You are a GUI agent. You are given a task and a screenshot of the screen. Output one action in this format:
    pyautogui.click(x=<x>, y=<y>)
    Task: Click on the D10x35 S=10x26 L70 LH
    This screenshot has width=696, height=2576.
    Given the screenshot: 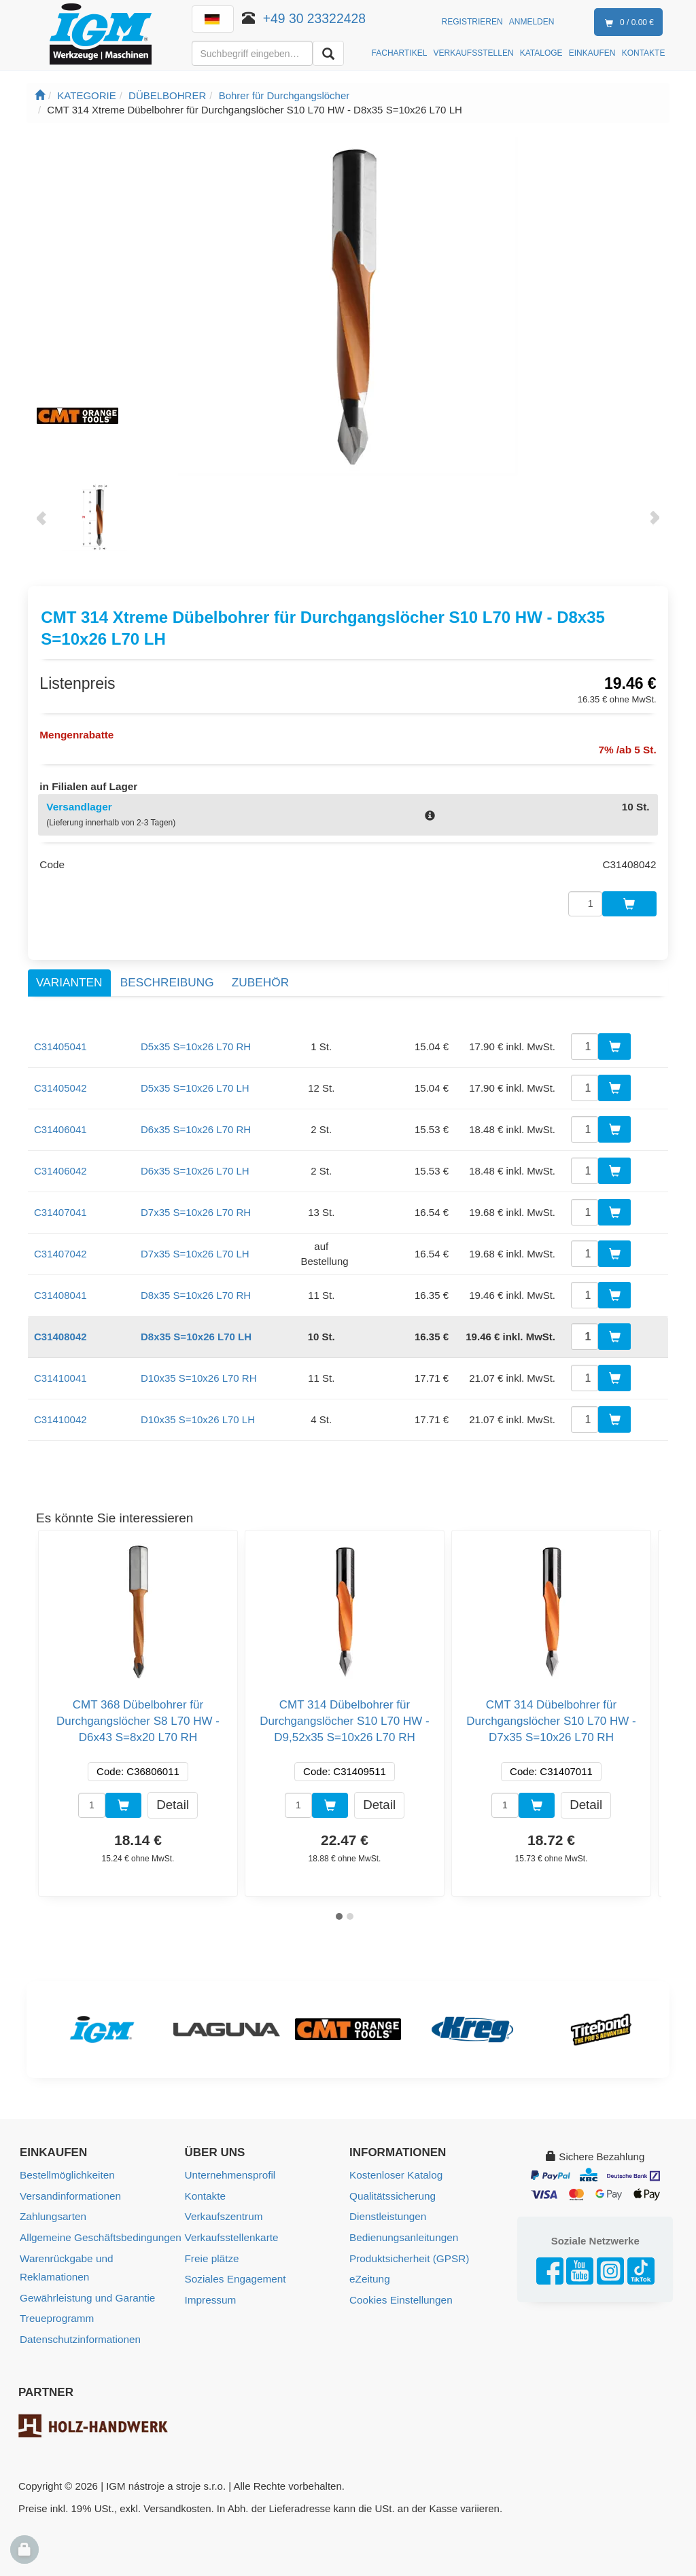 What is the action you would take?
    pyautogui.click(x=198, y=1414)
    